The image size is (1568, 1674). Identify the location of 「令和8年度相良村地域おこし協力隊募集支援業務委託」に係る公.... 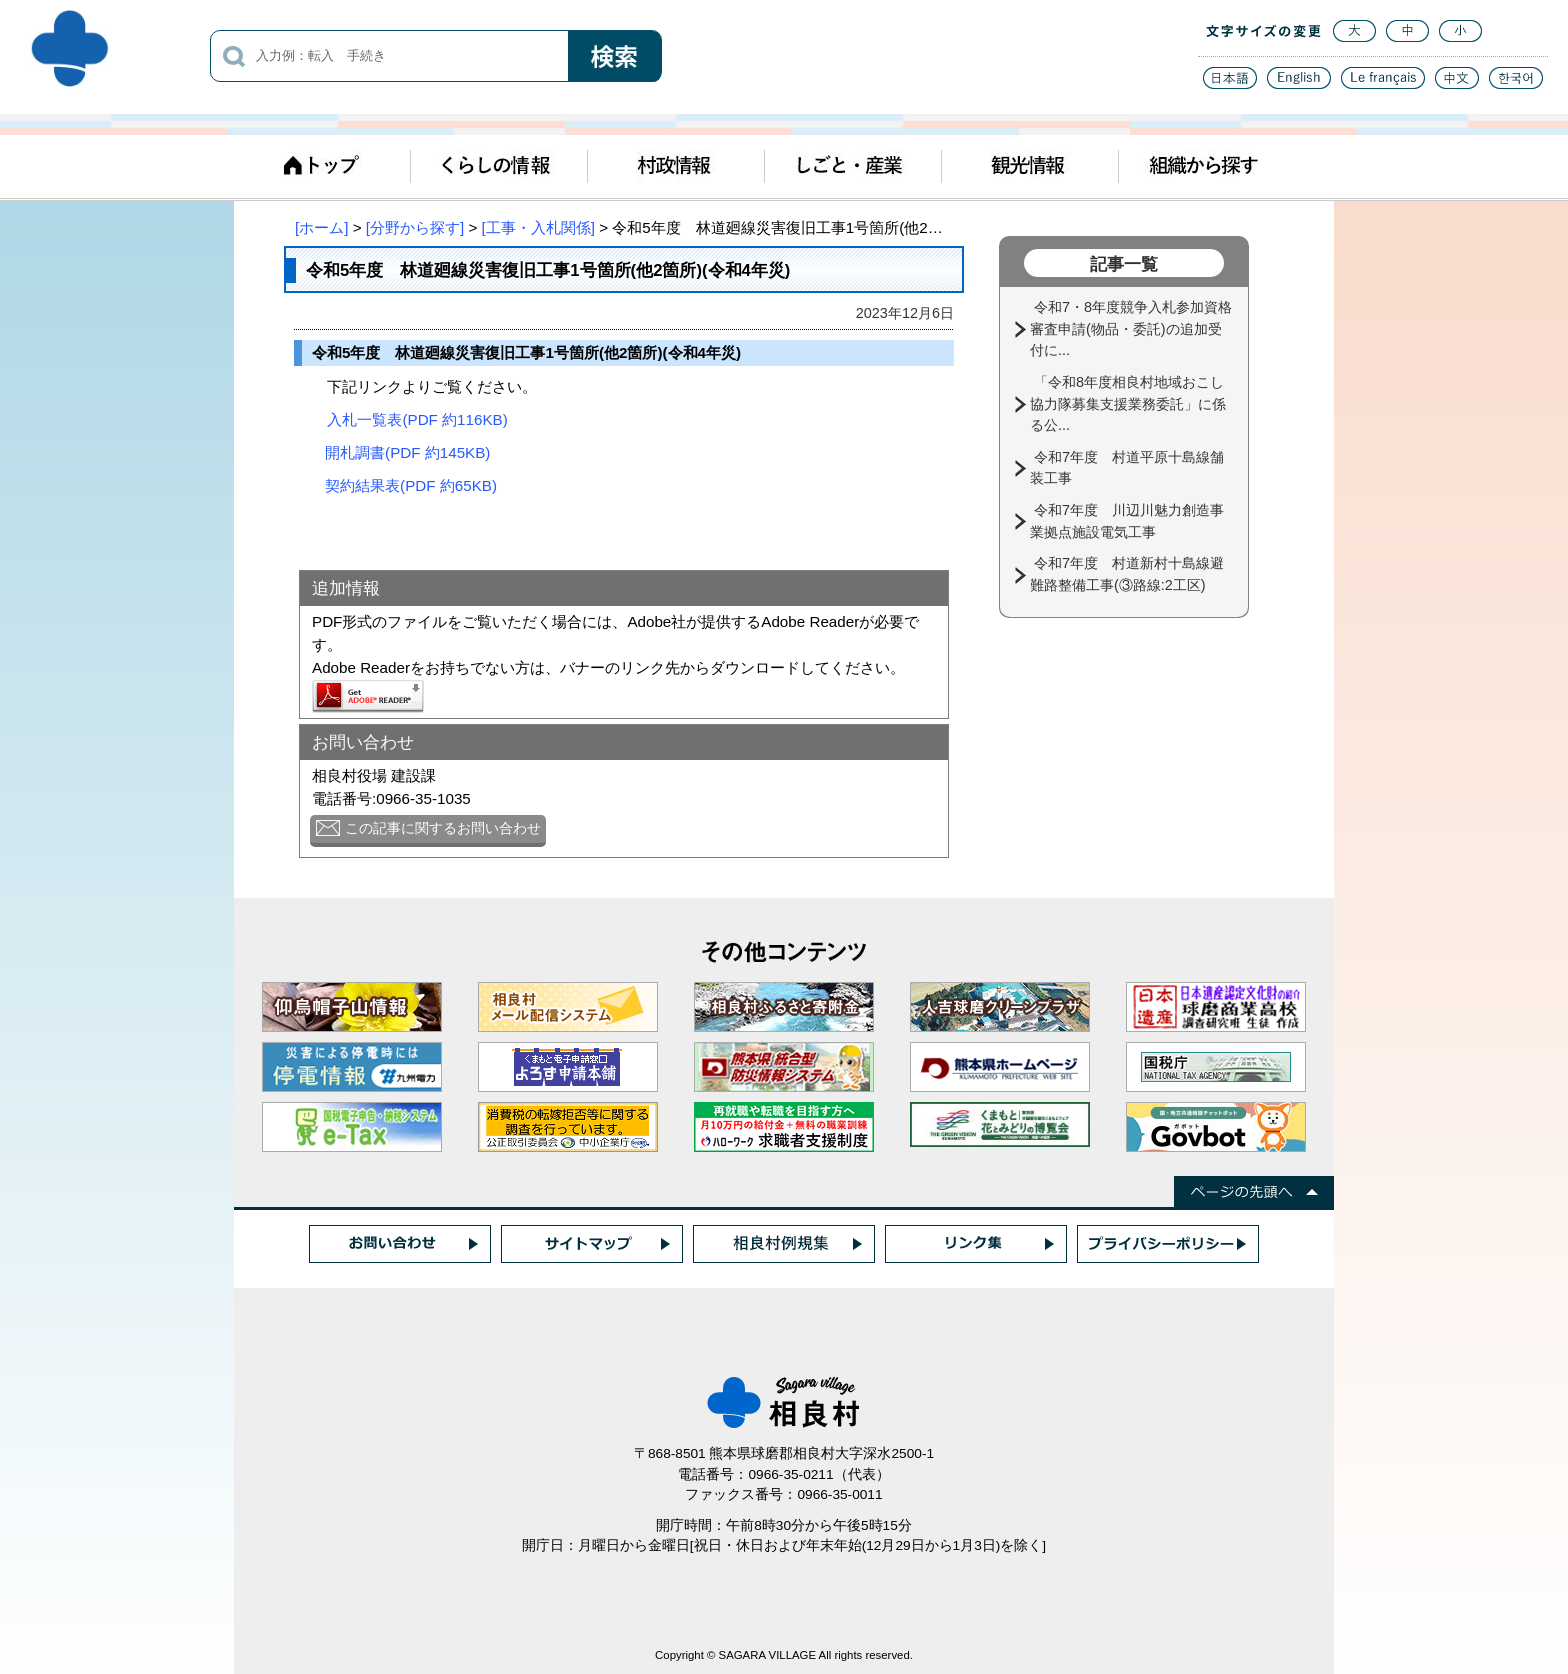
(1128, 403).